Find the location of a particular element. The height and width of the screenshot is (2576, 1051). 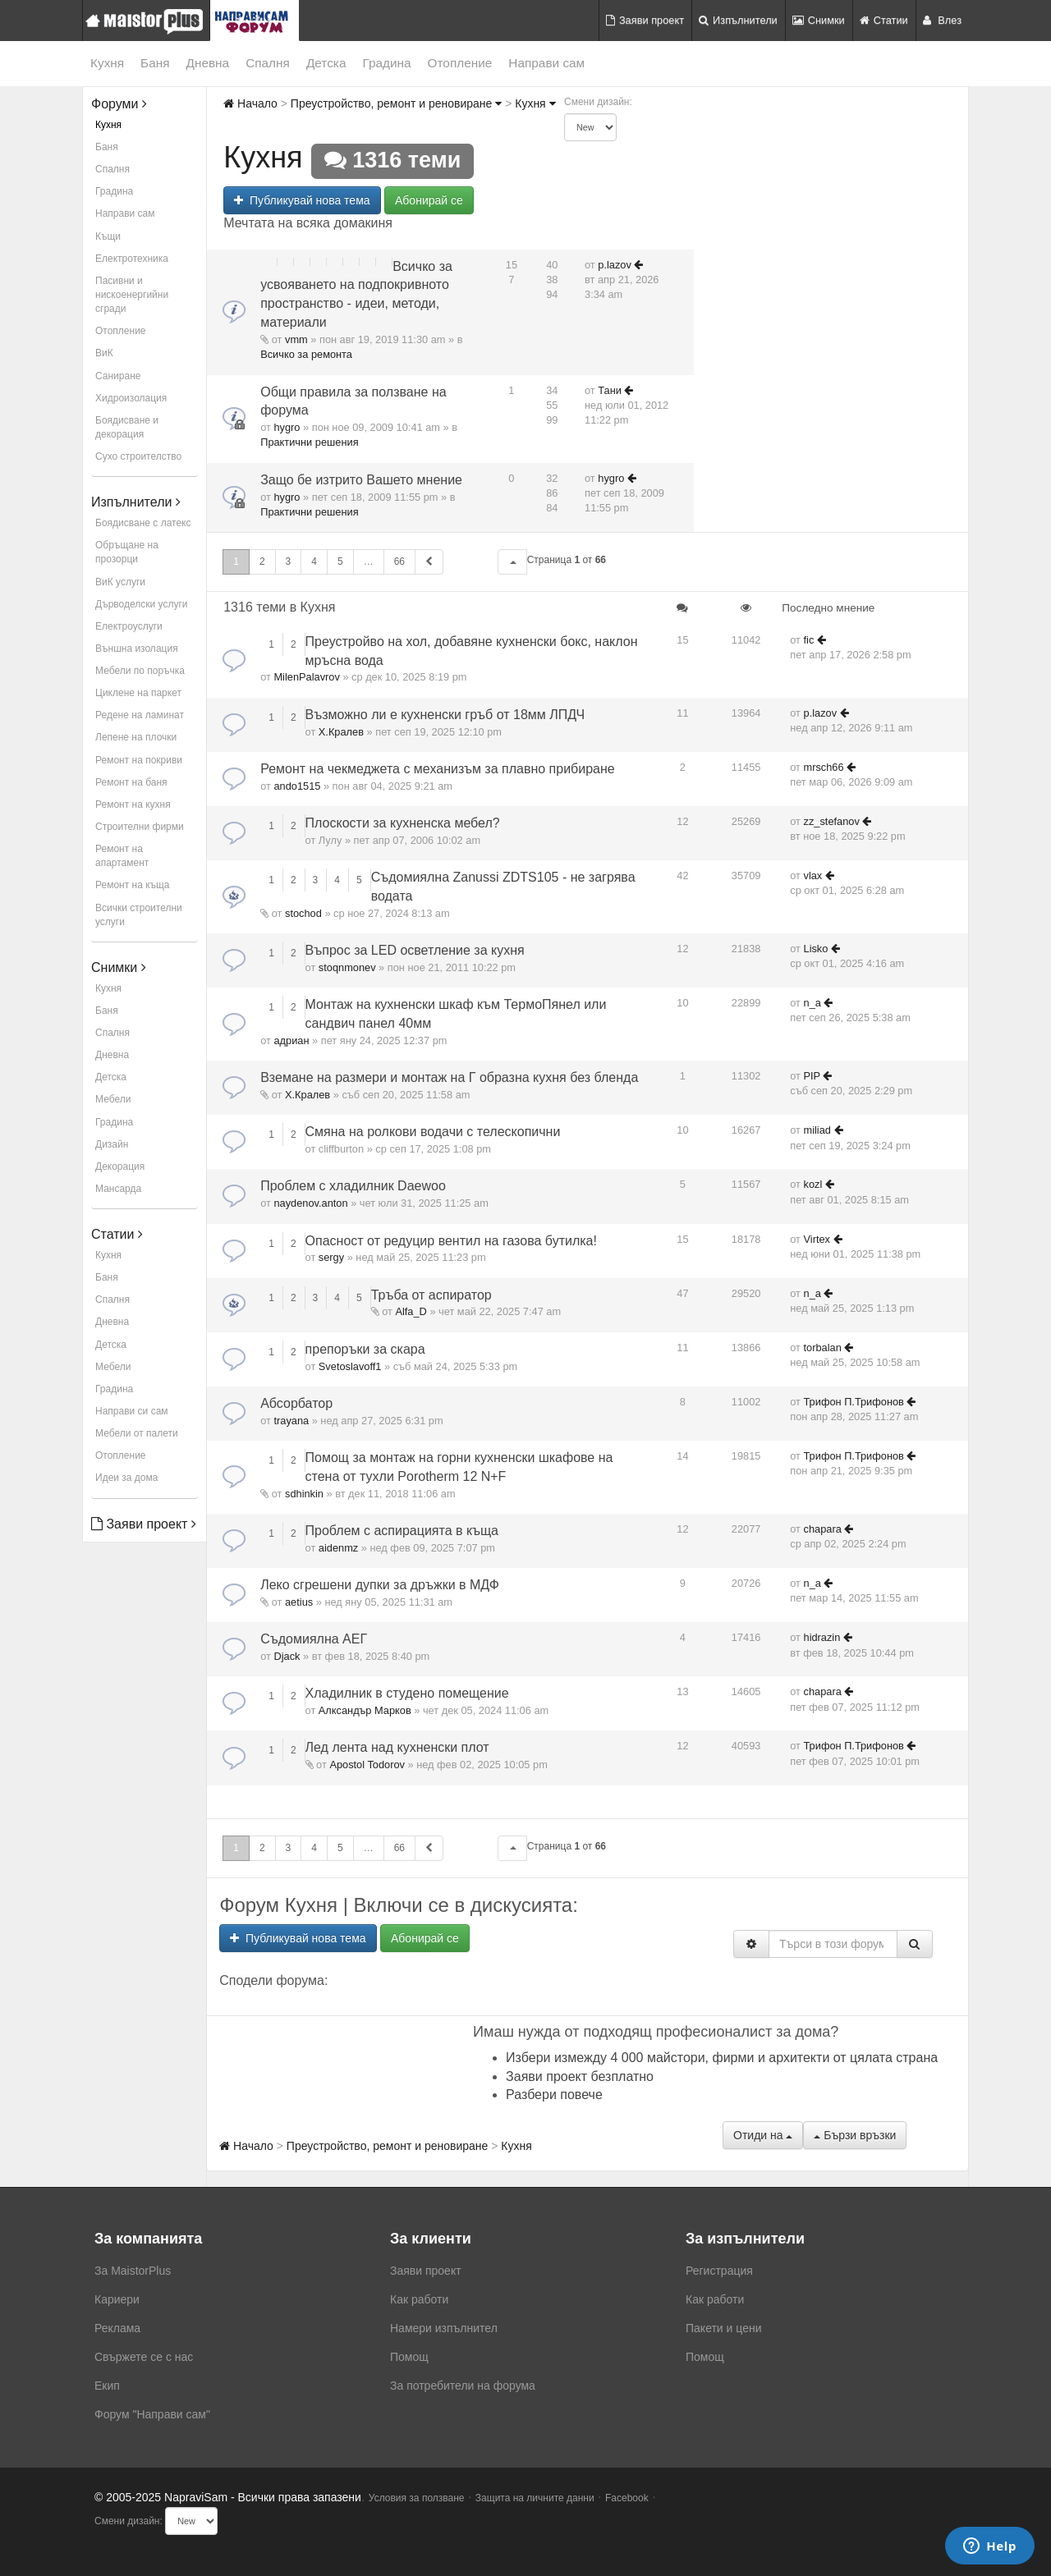

Начало is located at coordinates (250, 103).